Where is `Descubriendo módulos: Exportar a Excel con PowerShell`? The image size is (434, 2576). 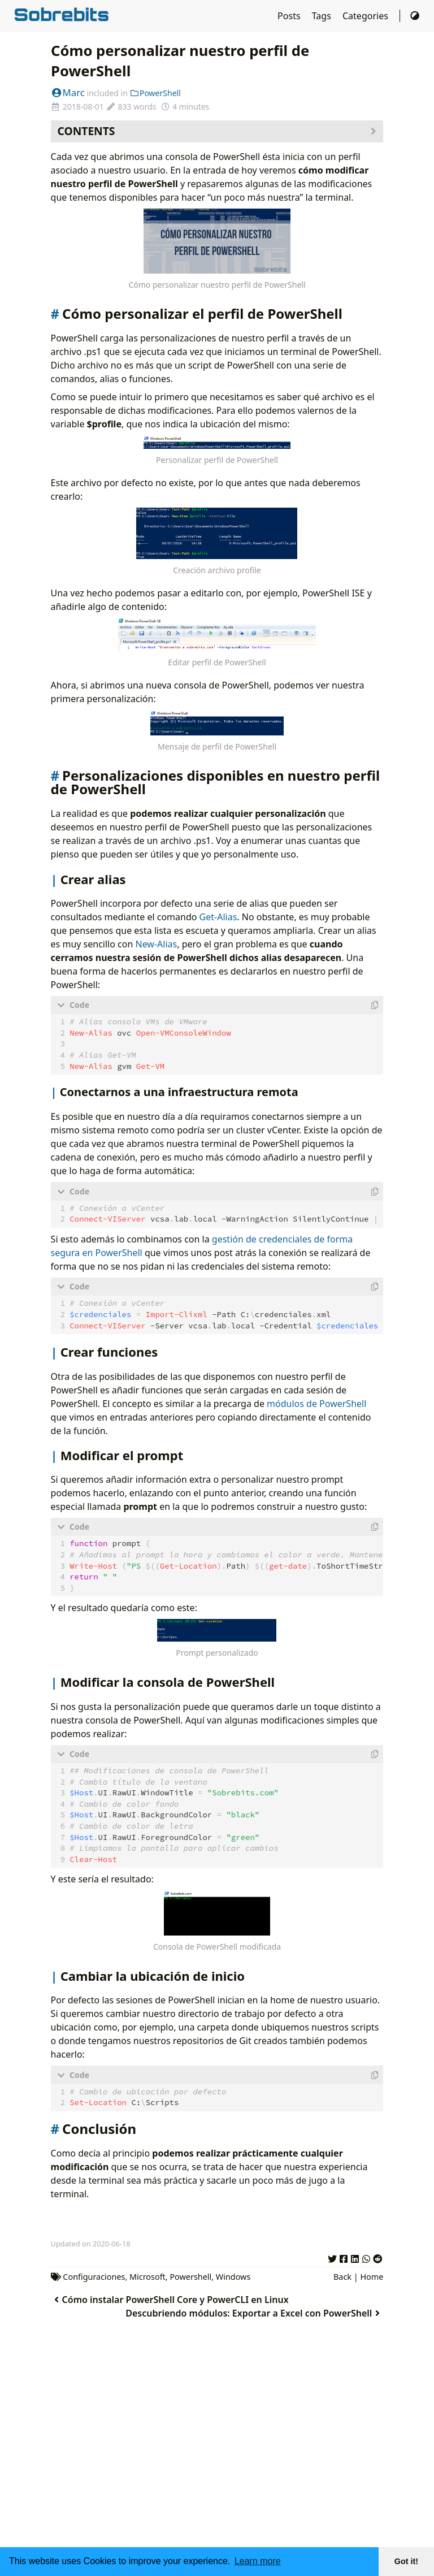 Descubriendo módulos: Exportar a Excel con PowerShell is located at coordinates (254, 2310).